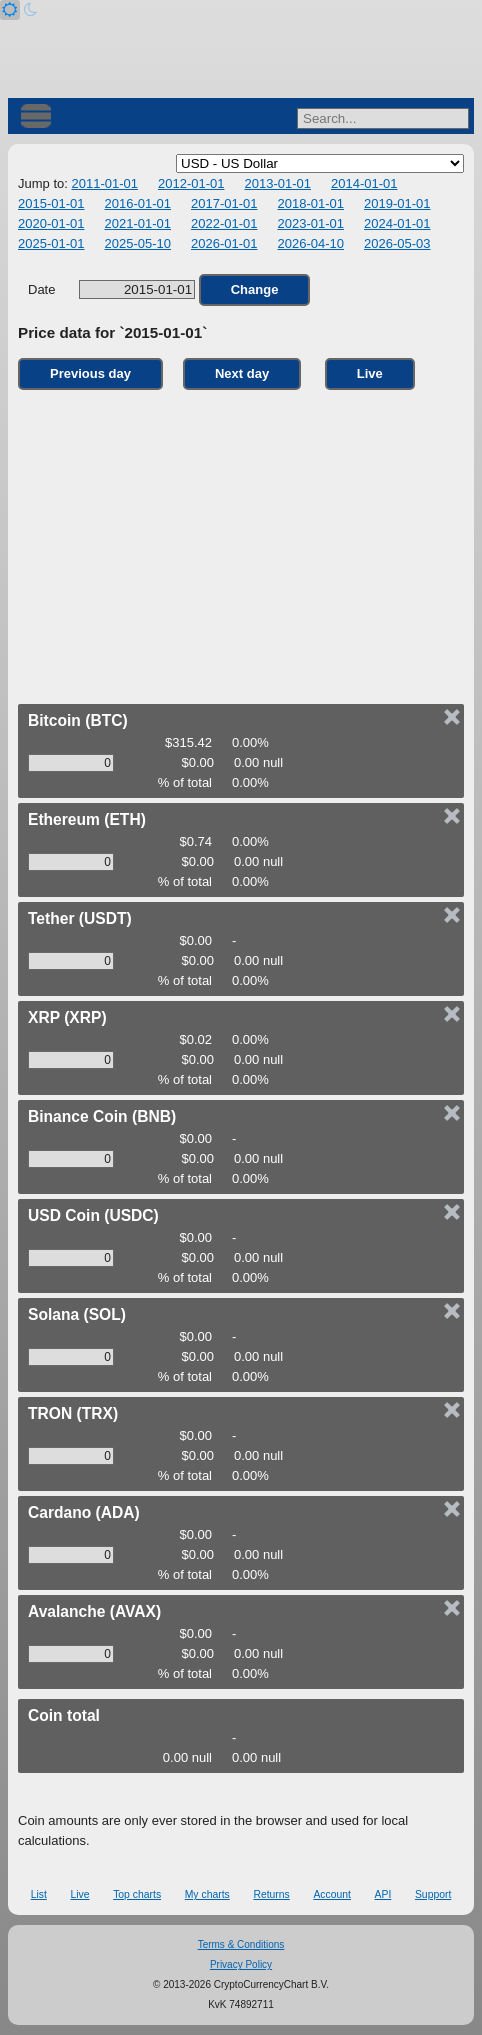  What do you see at coordinates (224, 243) in the screenshot?
I see `2026-01-01` at bounding box center [224, 243].